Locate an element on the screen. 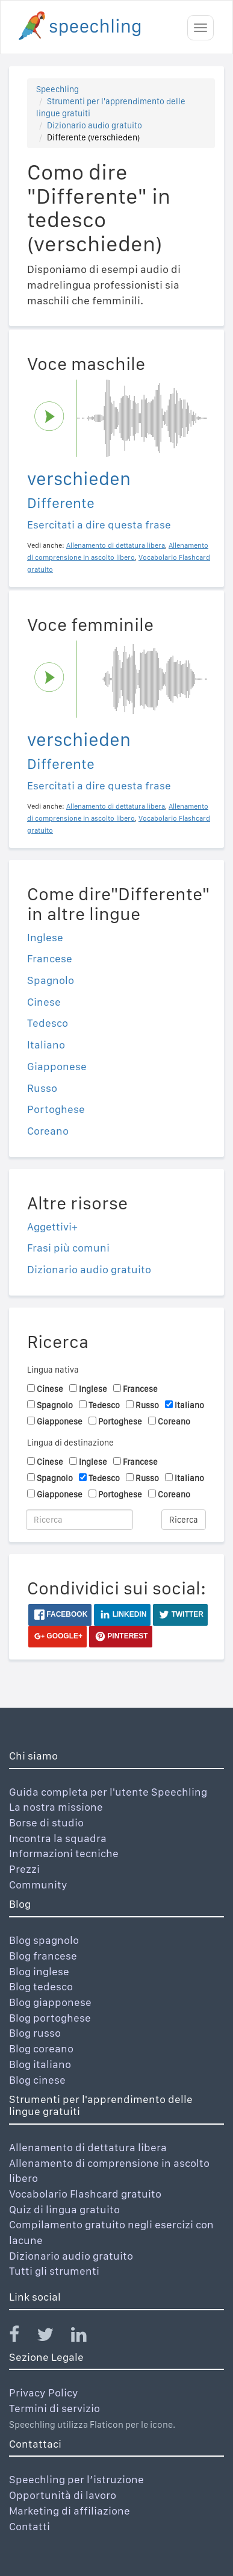  Incontra la squadra is located at coordinates (58, 1838).